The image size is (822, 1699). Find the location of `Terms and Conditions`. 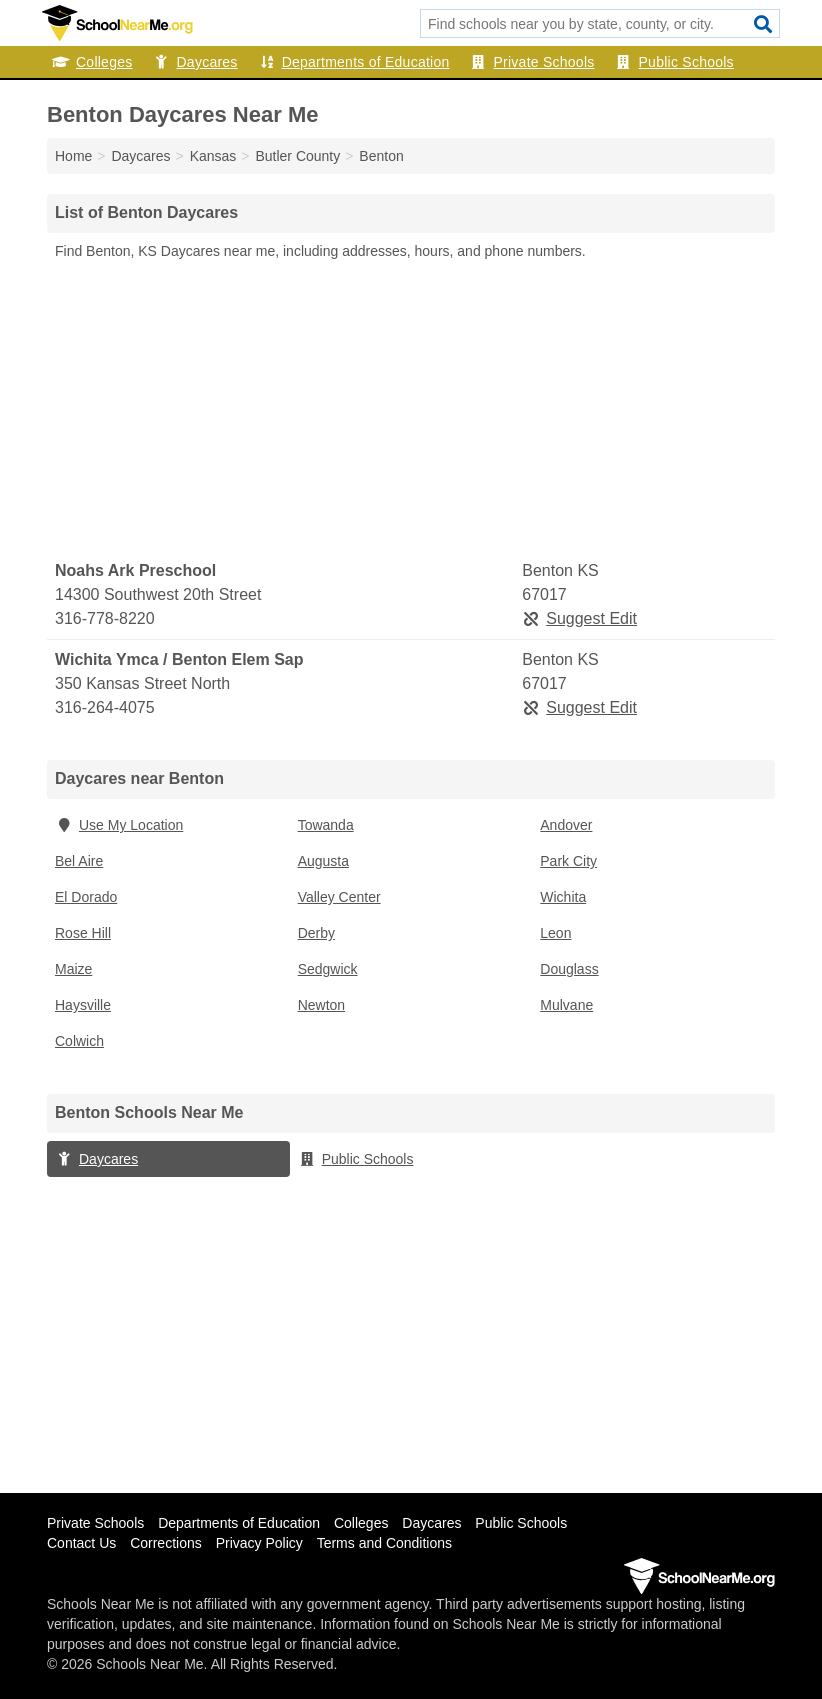

Terms and Conditions is located at coordinates (384, 1543).